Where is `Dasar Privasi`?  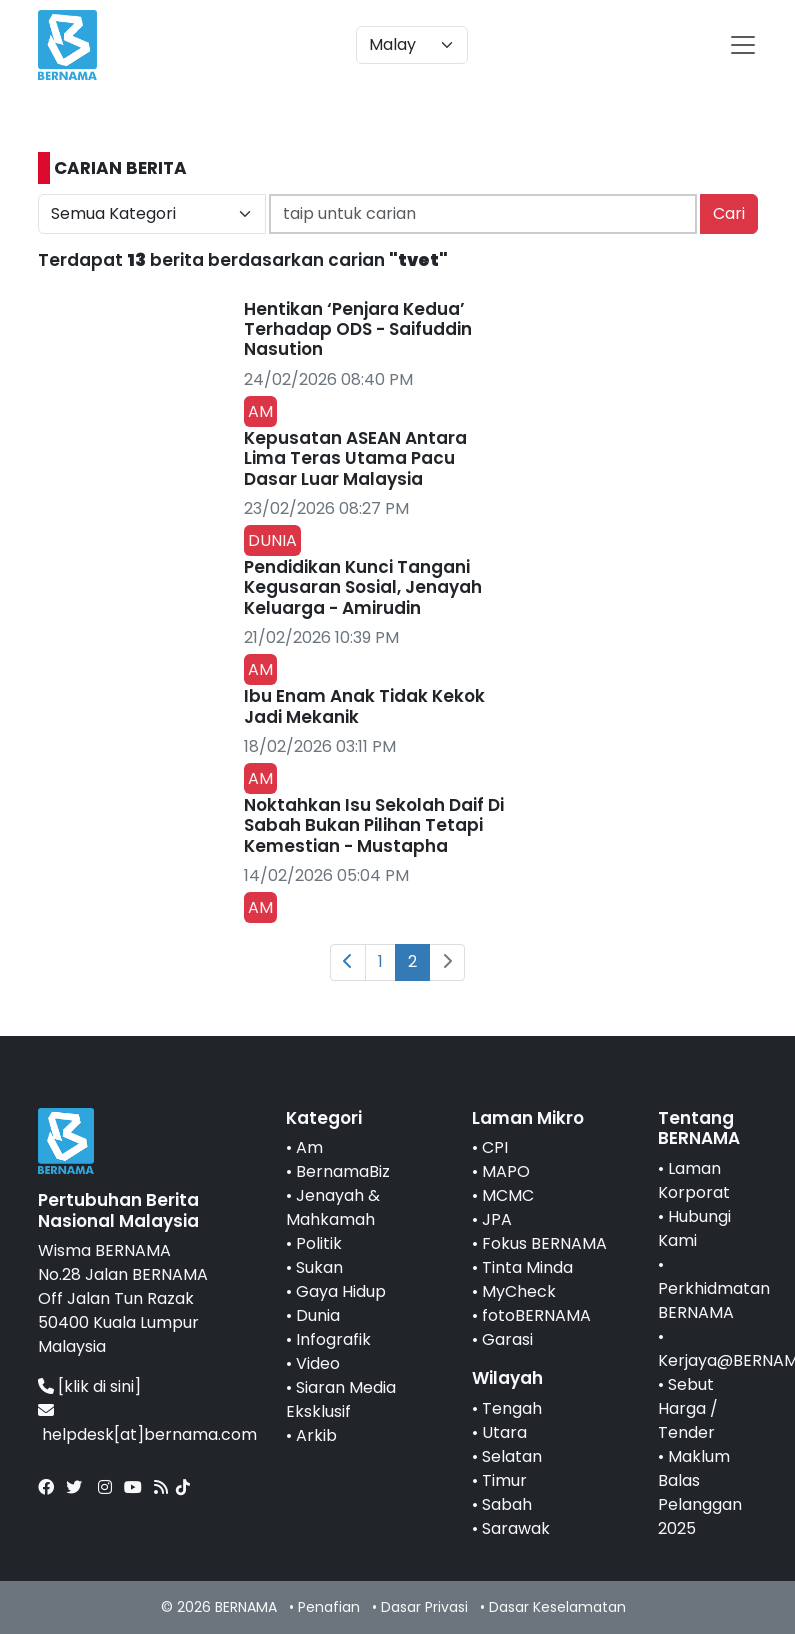
Dasar Privasi is located at coordinates (424, 1607).